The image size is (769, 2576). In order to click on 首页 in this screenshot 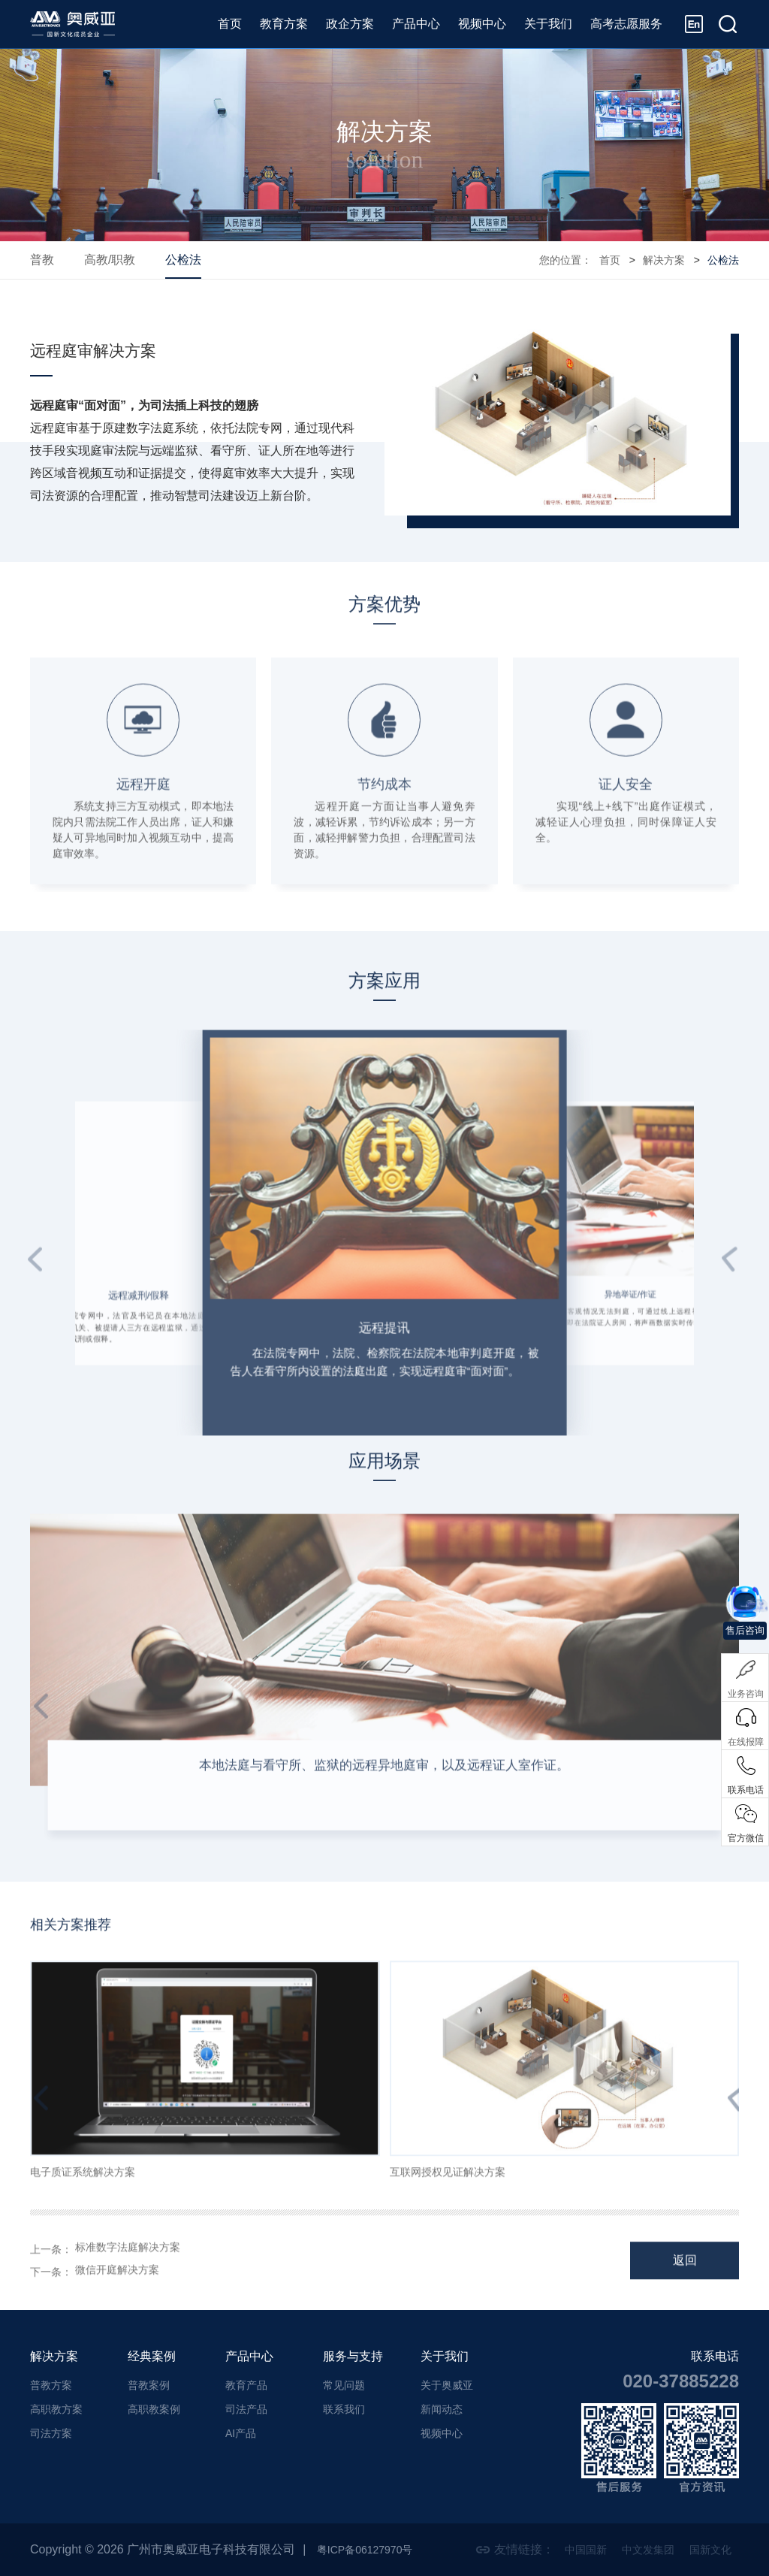, I will do `click(230, 23)`.